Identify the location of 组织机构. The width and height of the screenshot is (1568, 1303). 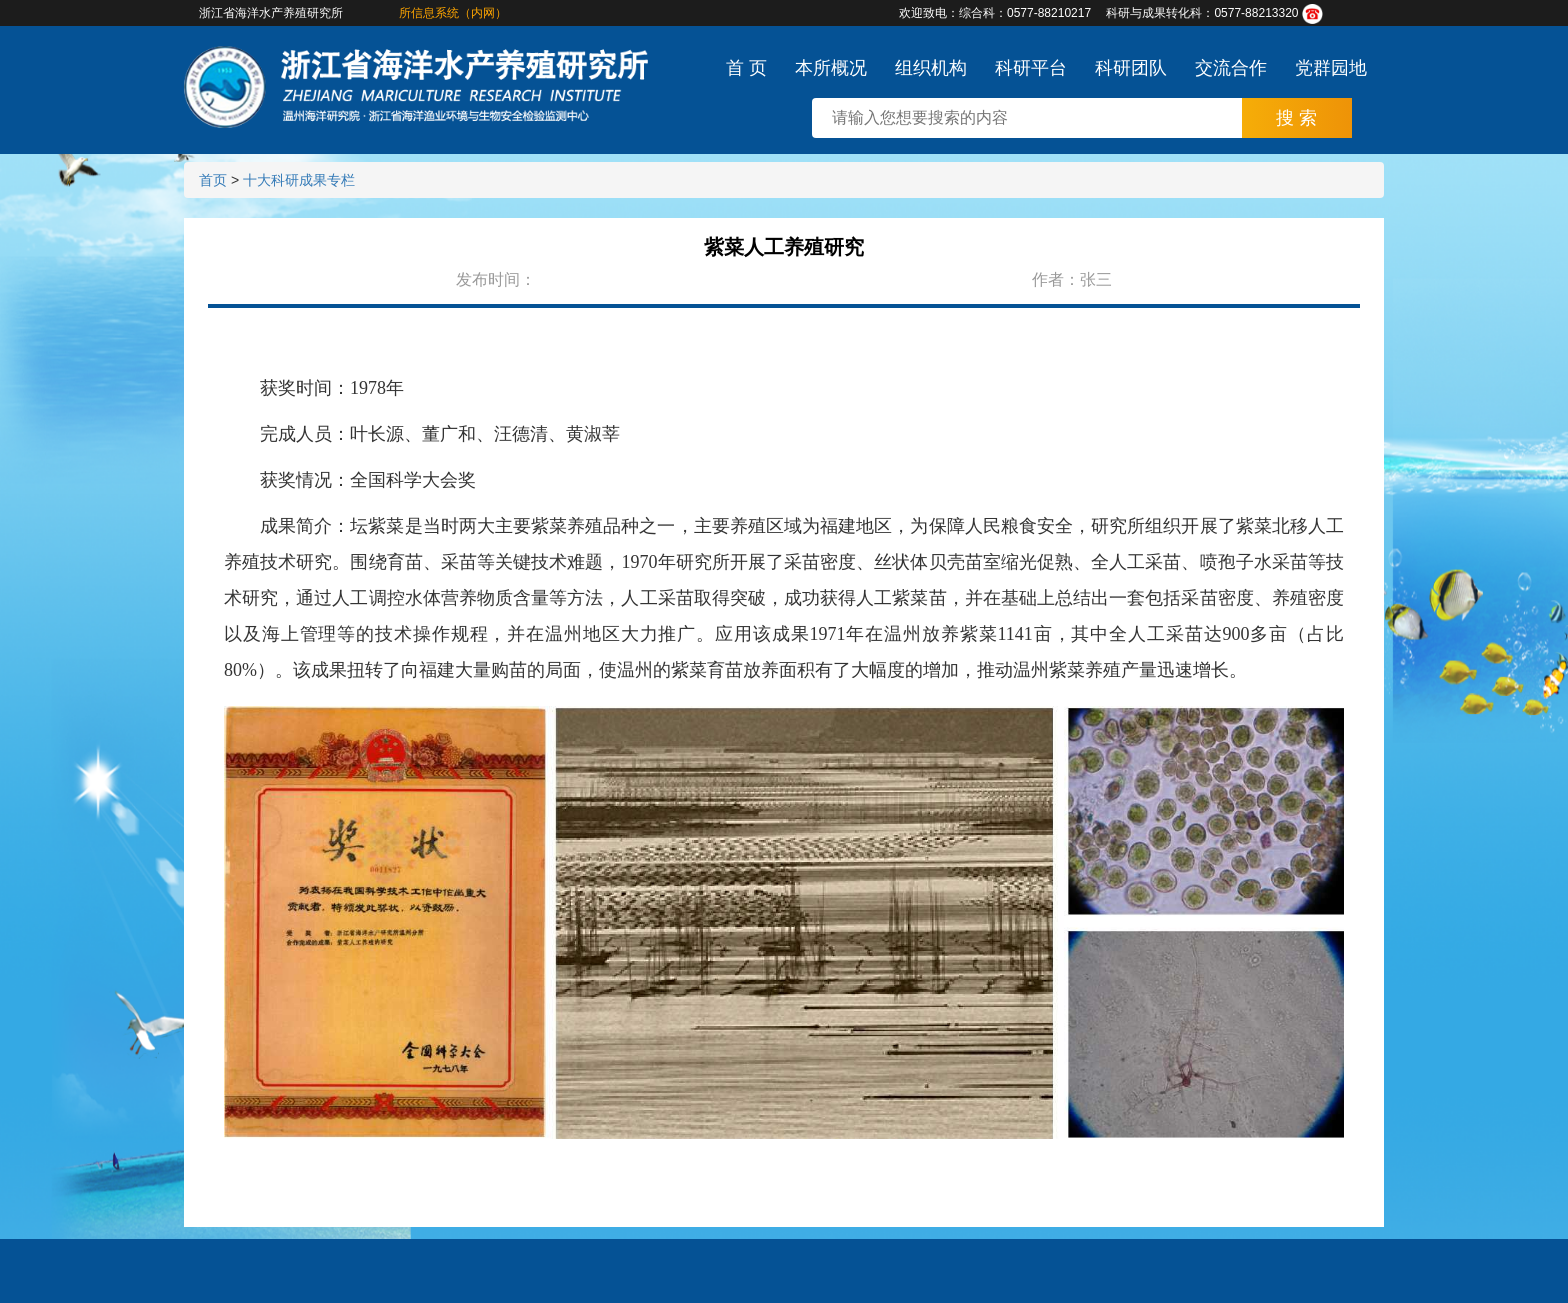
(931, 68).